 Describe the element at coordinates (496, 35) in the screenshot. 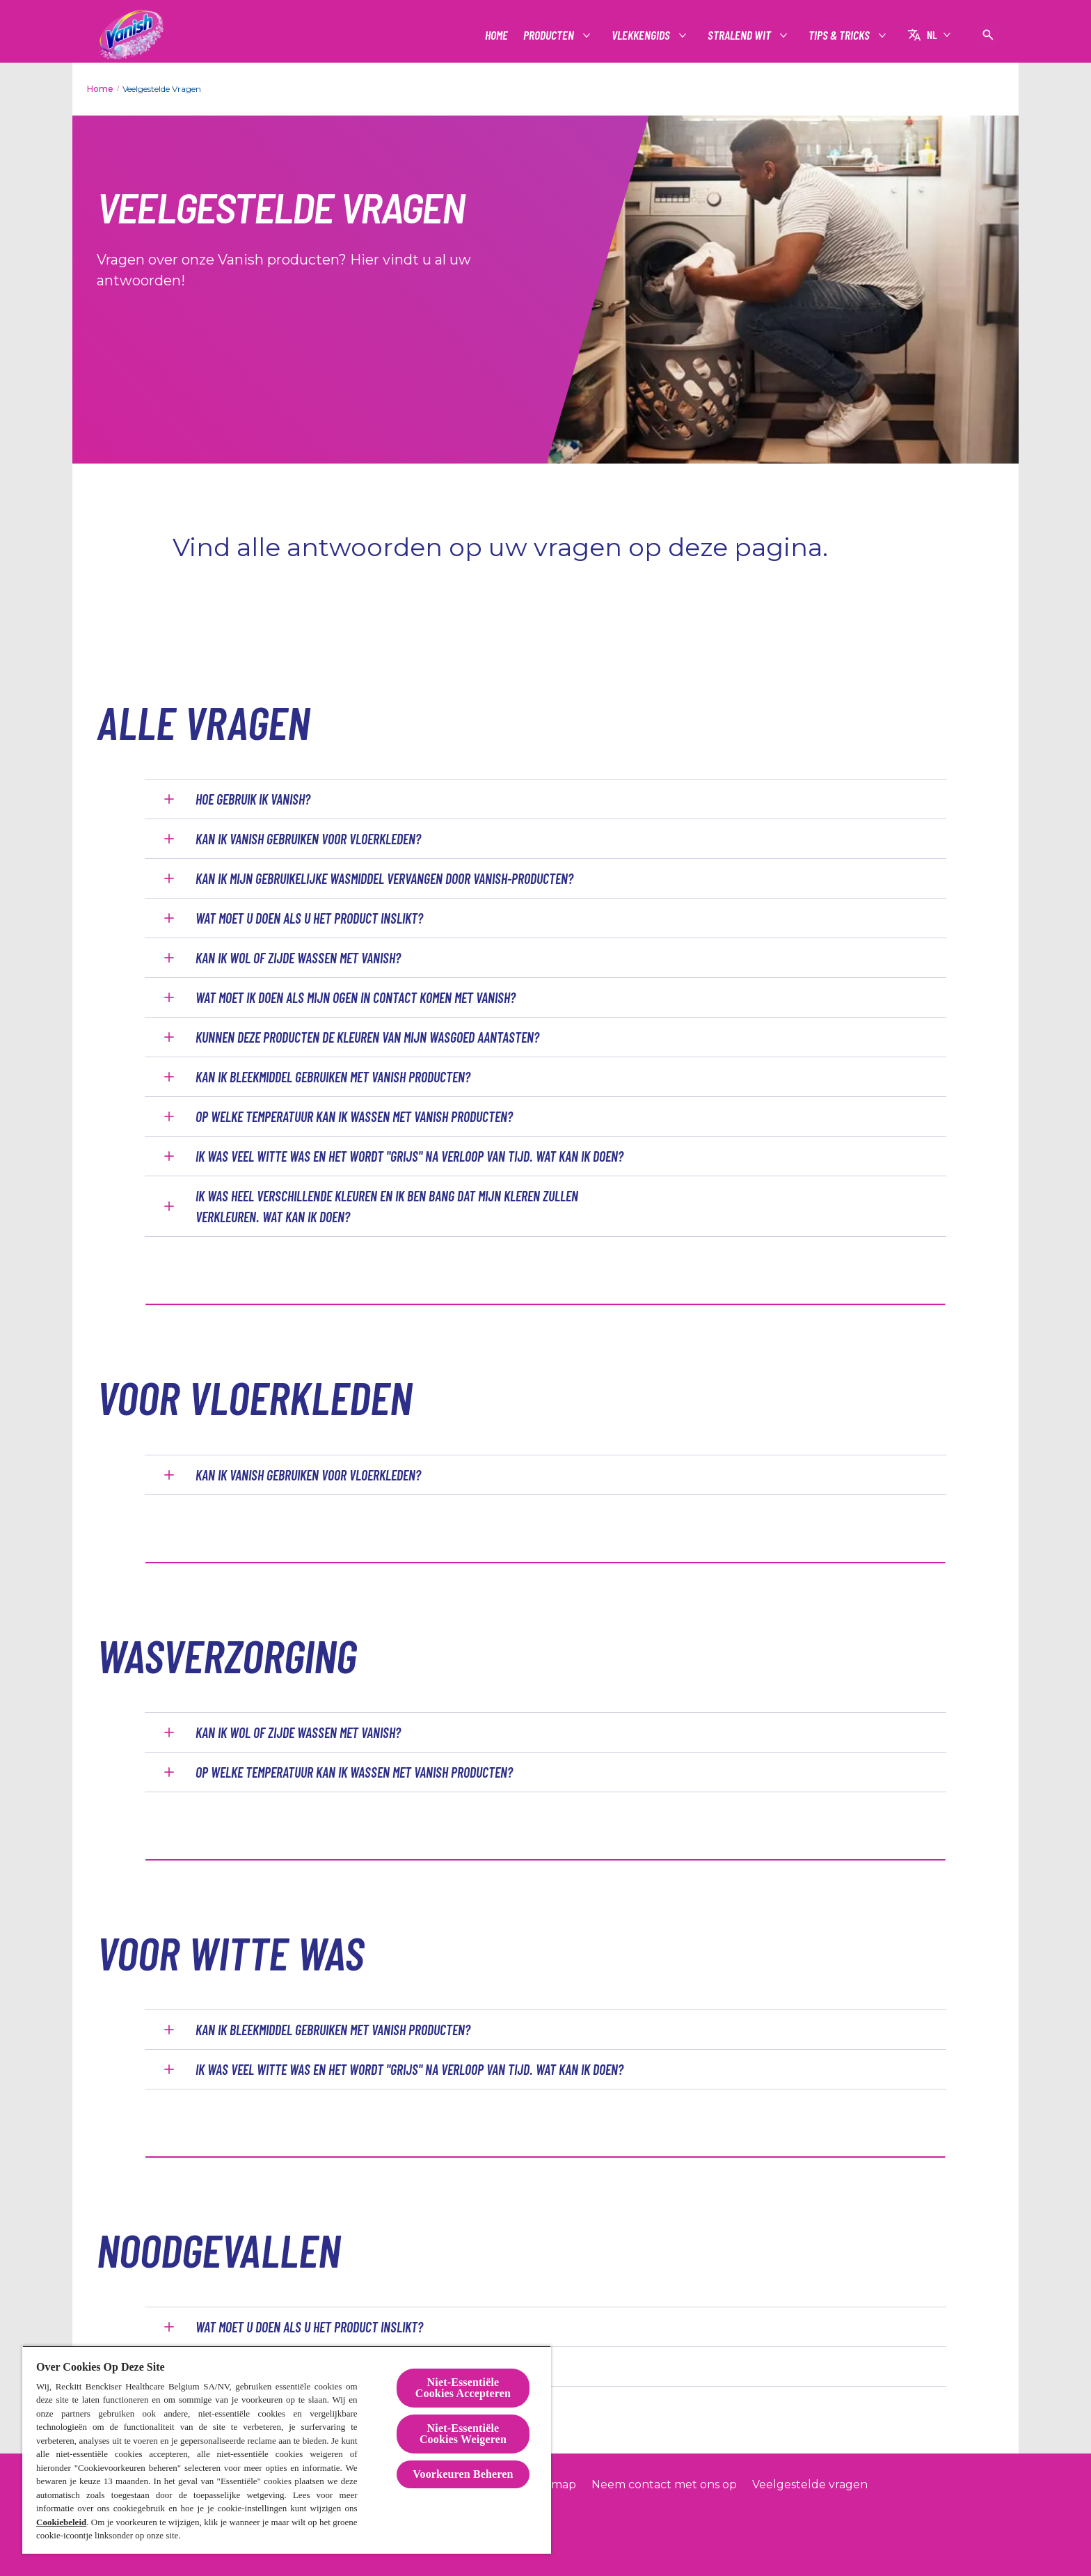

I see `[Home]` at that location.